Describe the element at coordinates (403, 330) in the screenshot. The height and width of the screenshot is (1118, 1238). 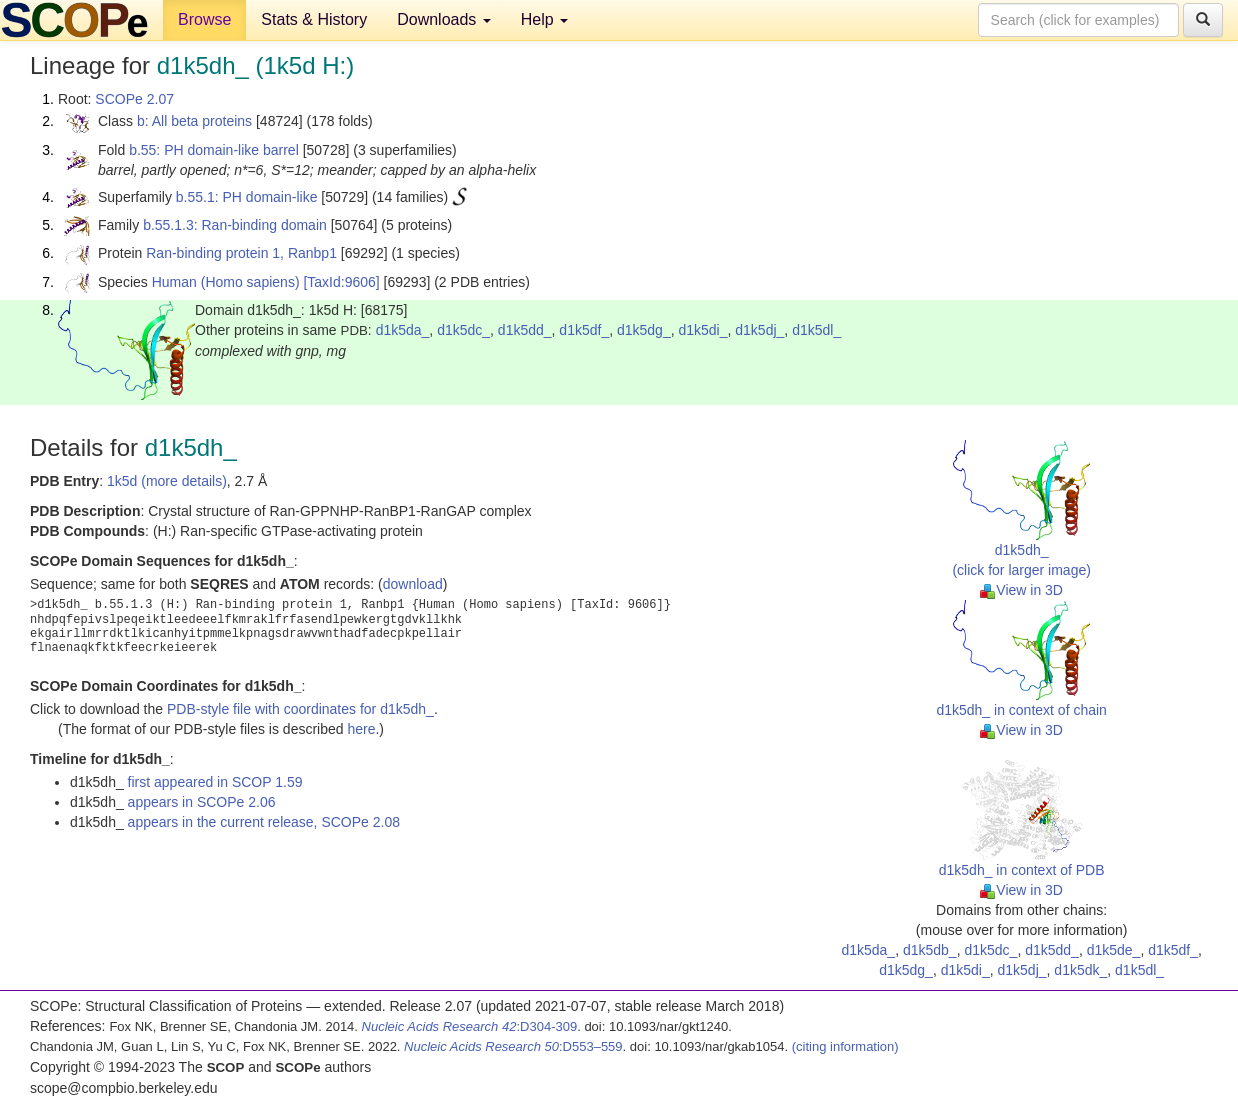
I see `d1k5da_` at that location.